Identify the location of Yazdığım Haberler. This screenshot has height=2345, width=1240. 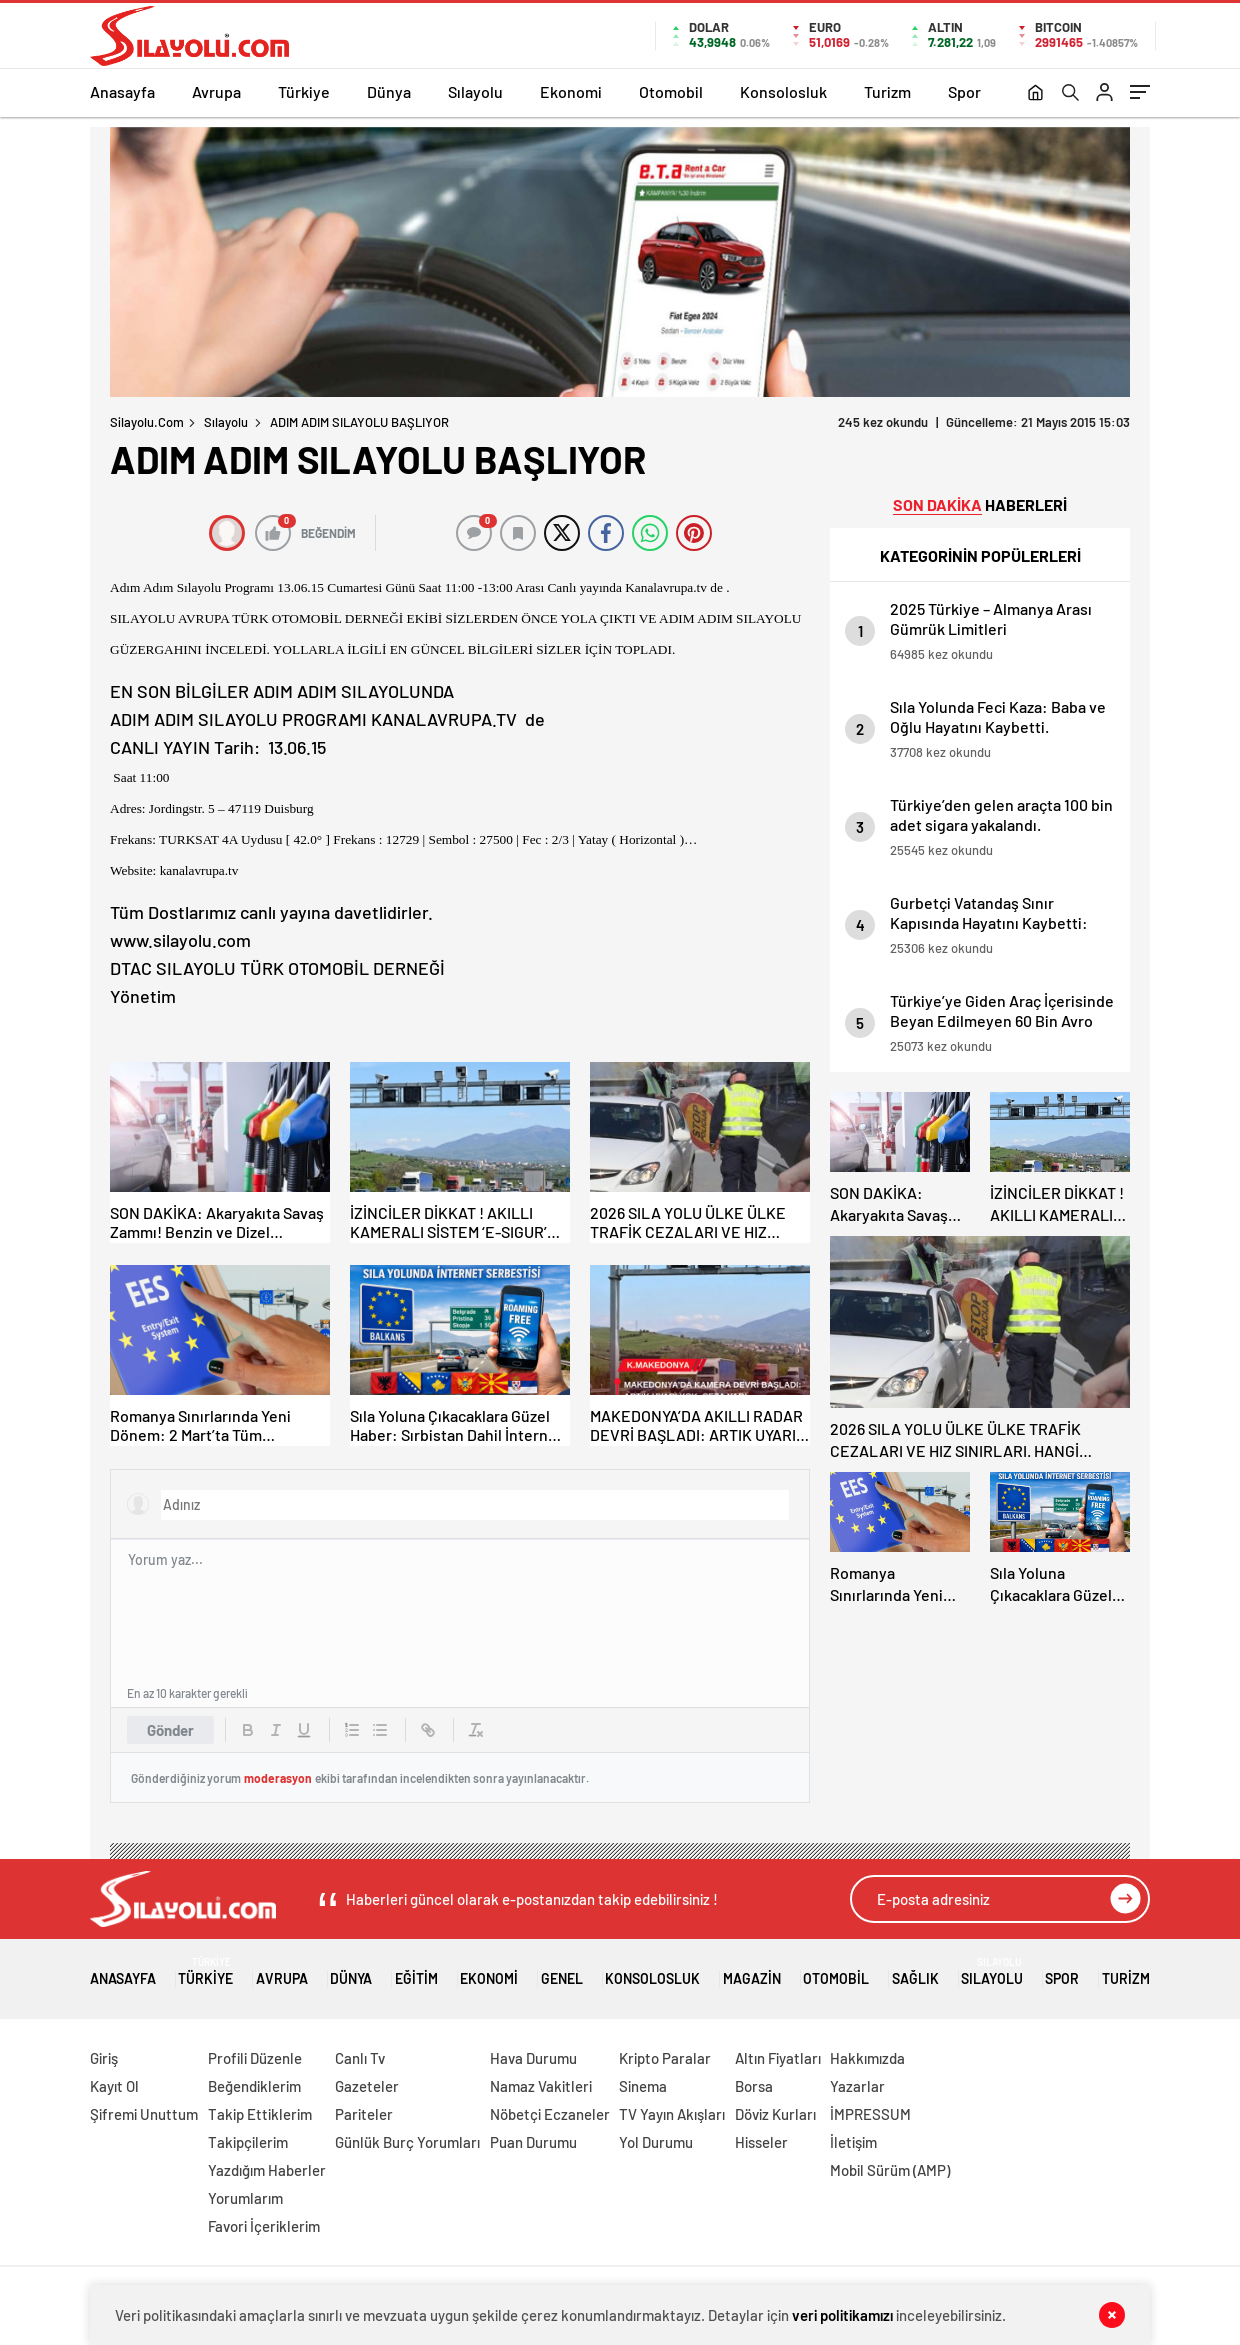
(267, 2170).